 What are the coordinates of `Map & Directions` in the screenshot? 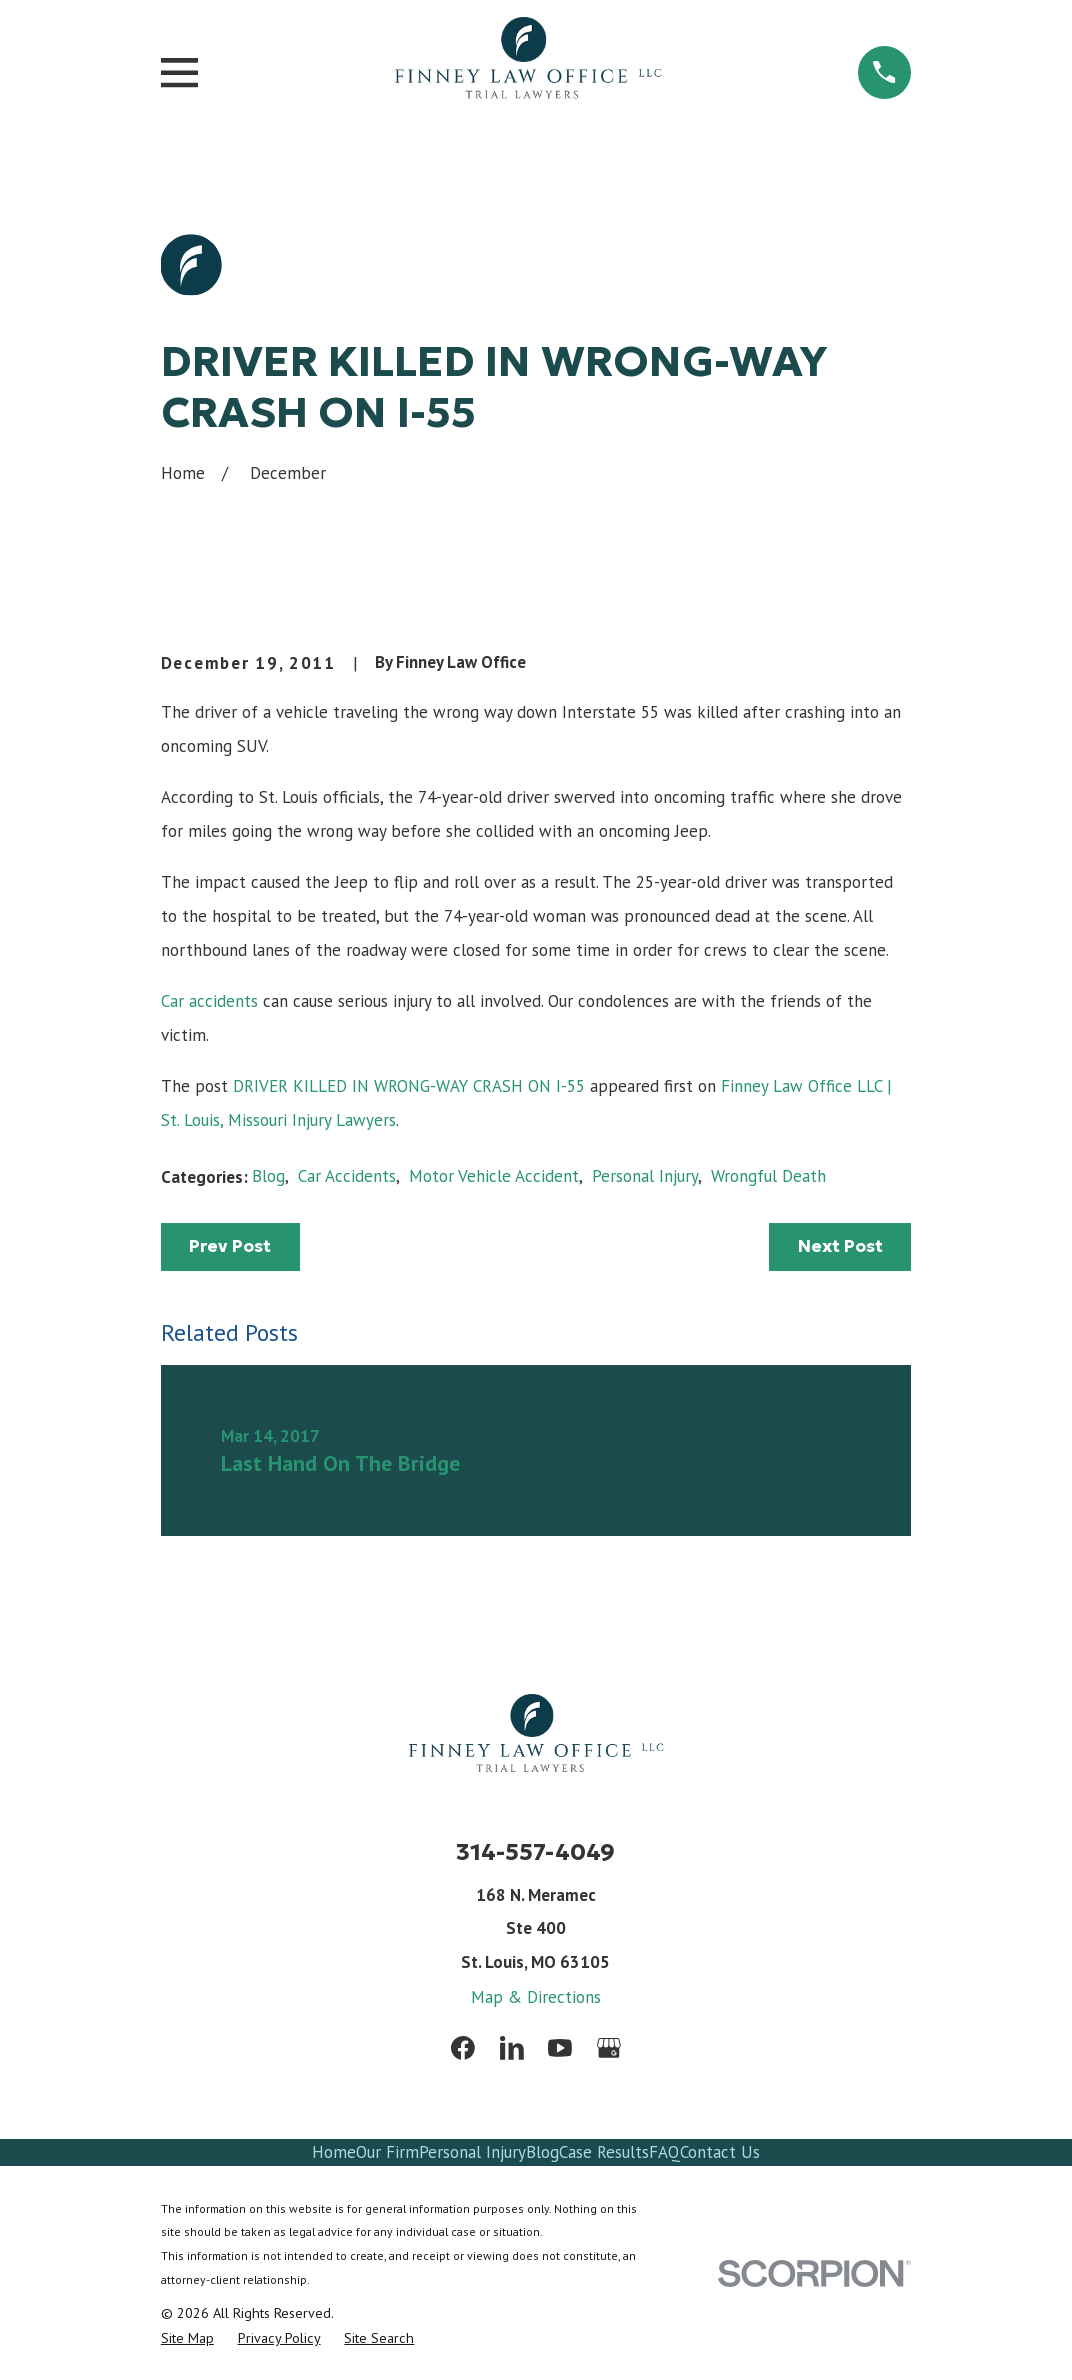 It's located at (536, 1997).